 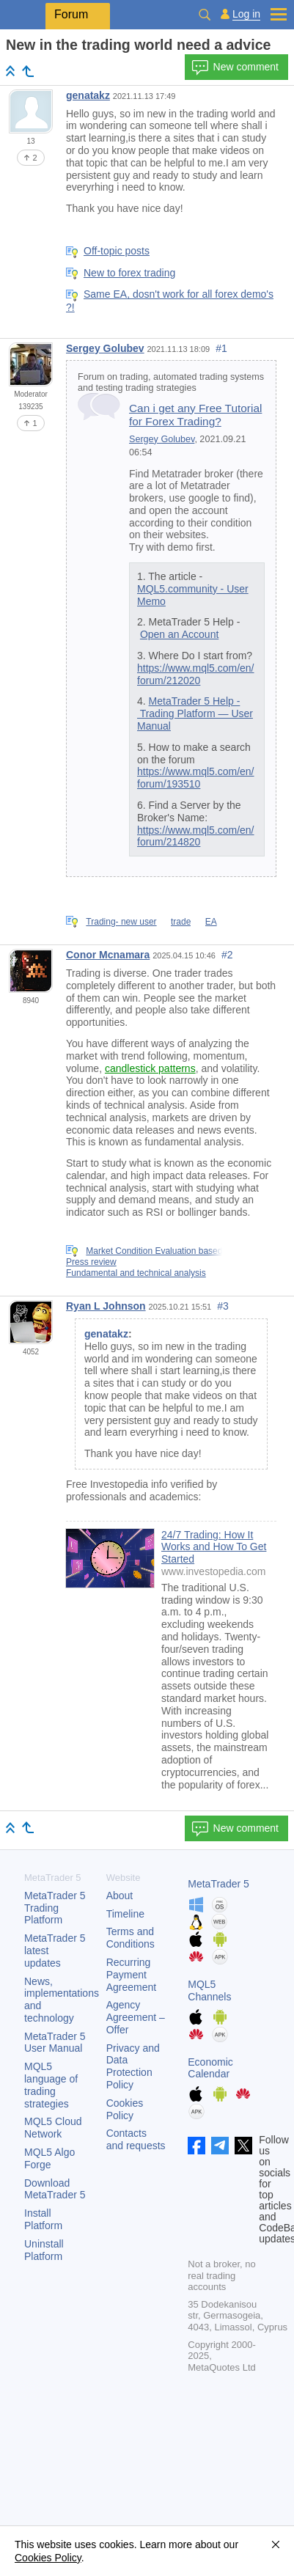 I want to click on Off-topic posts, so click(x=117, y=251).